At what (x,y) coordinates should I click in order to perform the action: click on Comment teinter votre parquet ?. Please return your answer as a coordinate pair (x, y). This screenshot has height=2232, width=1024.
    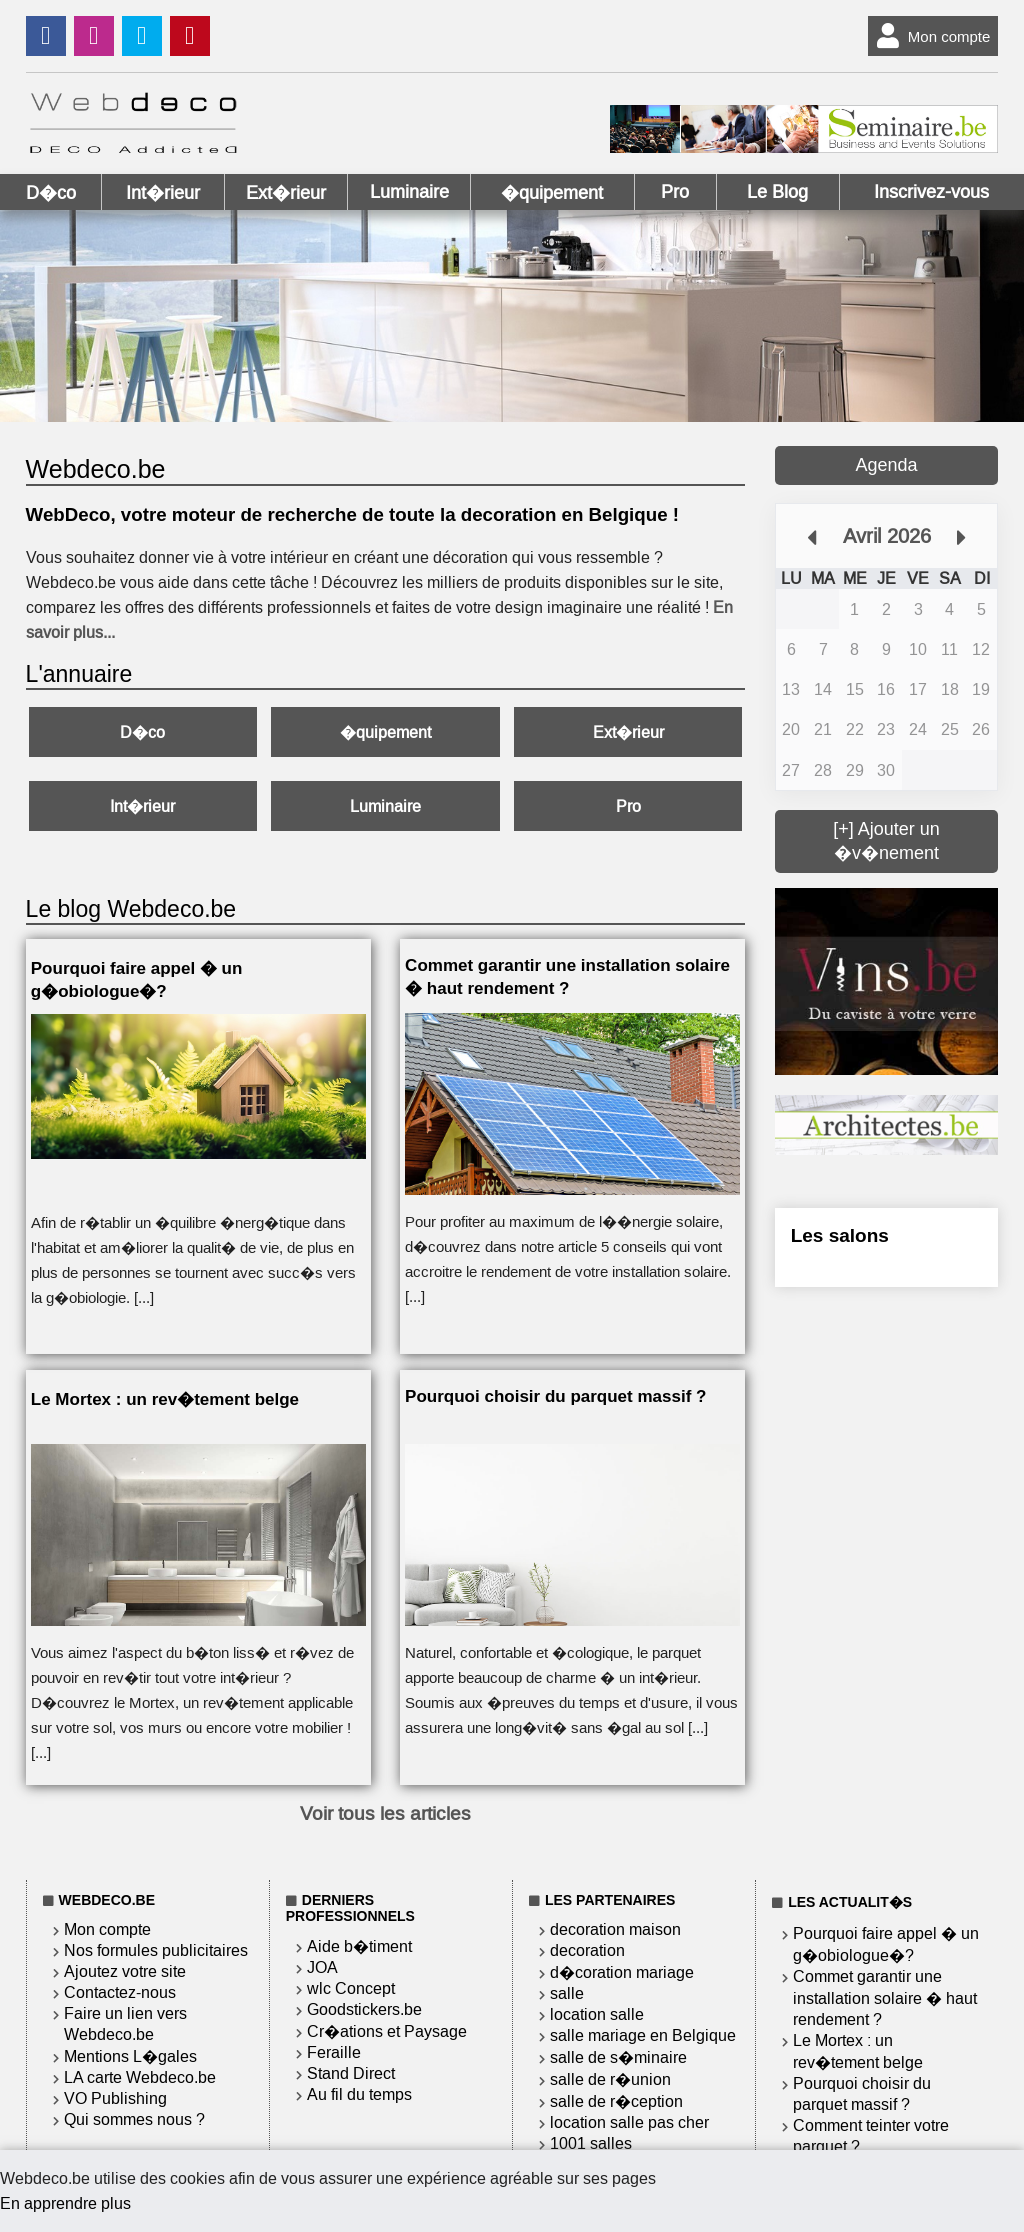
    Looking at the image, I should click on (871, 2136).